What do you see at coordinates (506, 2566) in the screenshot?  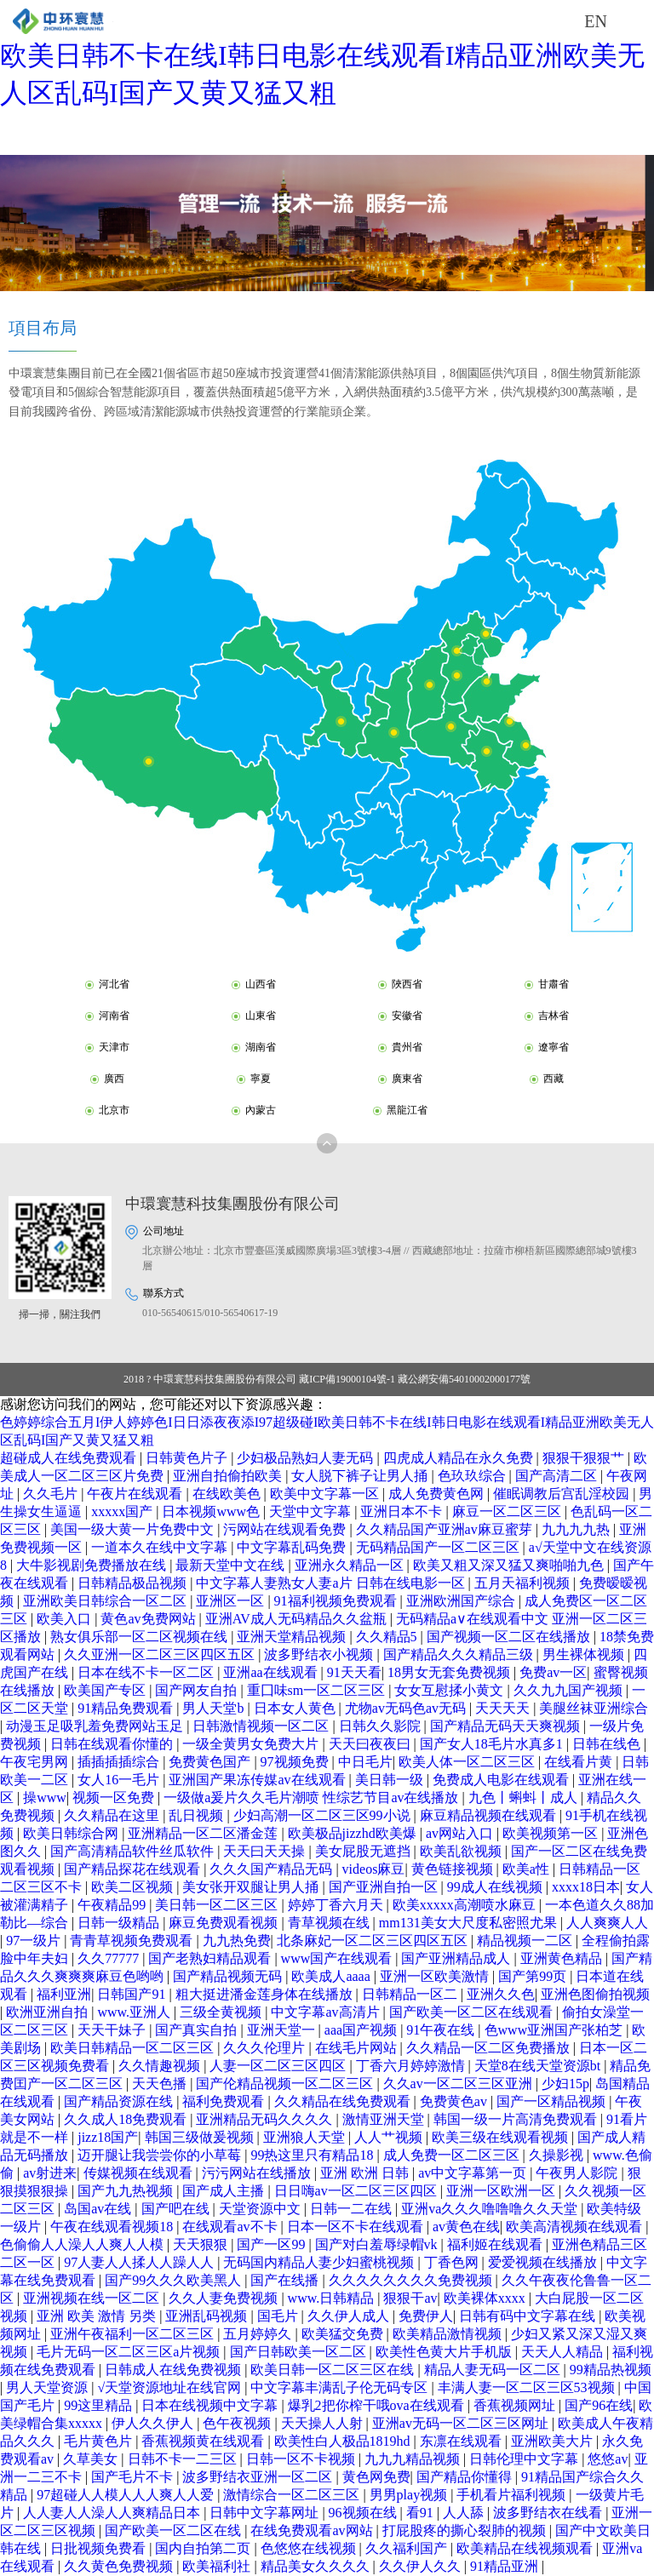 I see `91精品亚洲` at bounding box center [506, 2566].